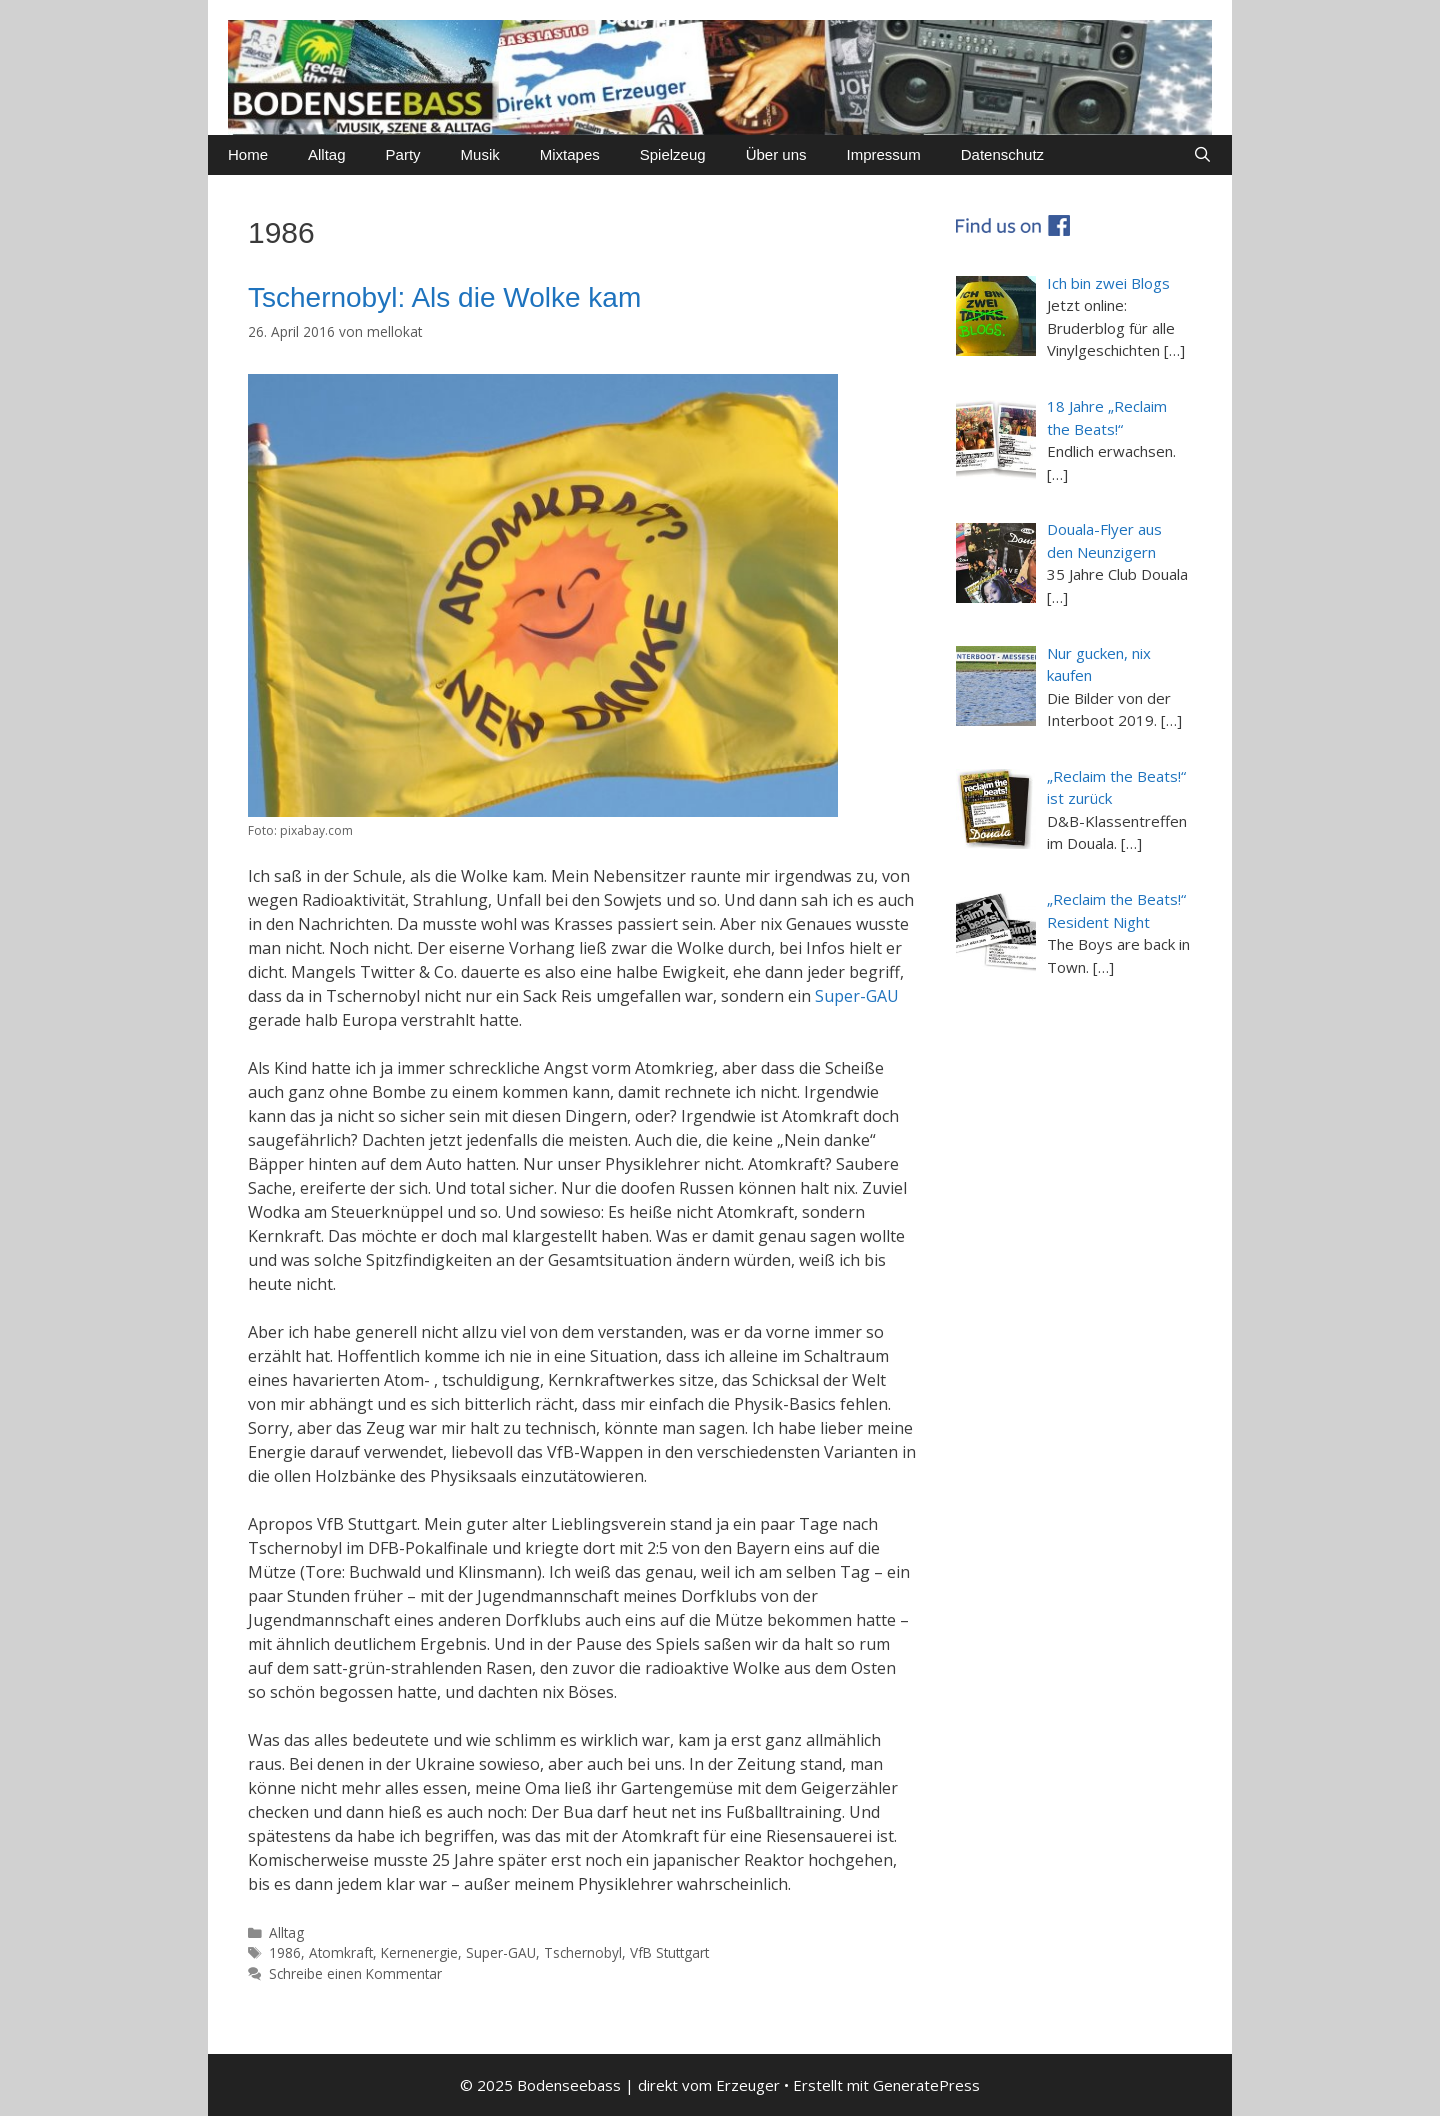 The image size is (1440, 2116). I want to click on GeneratePress, so click(926, 2085).